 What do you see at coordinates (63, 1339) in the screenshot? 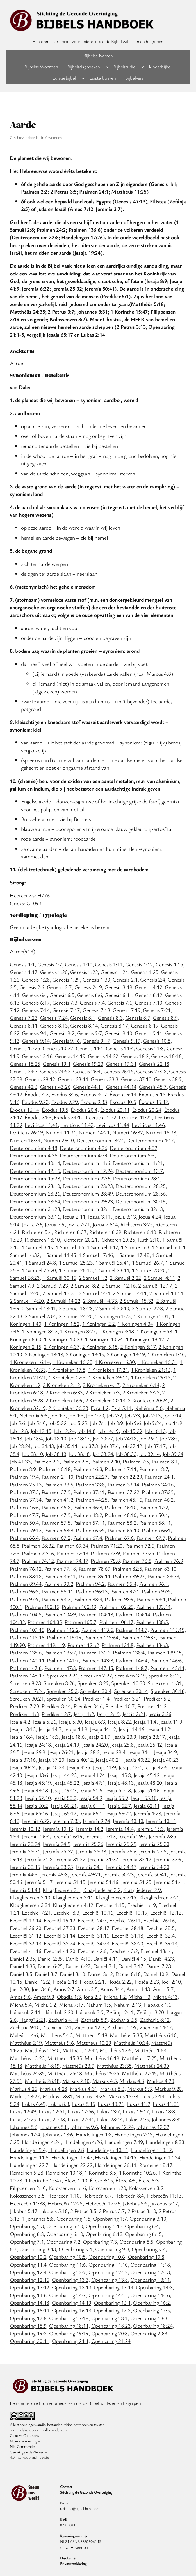
I see `1 Koningen 10:23` at bounding box center [63, 1339].